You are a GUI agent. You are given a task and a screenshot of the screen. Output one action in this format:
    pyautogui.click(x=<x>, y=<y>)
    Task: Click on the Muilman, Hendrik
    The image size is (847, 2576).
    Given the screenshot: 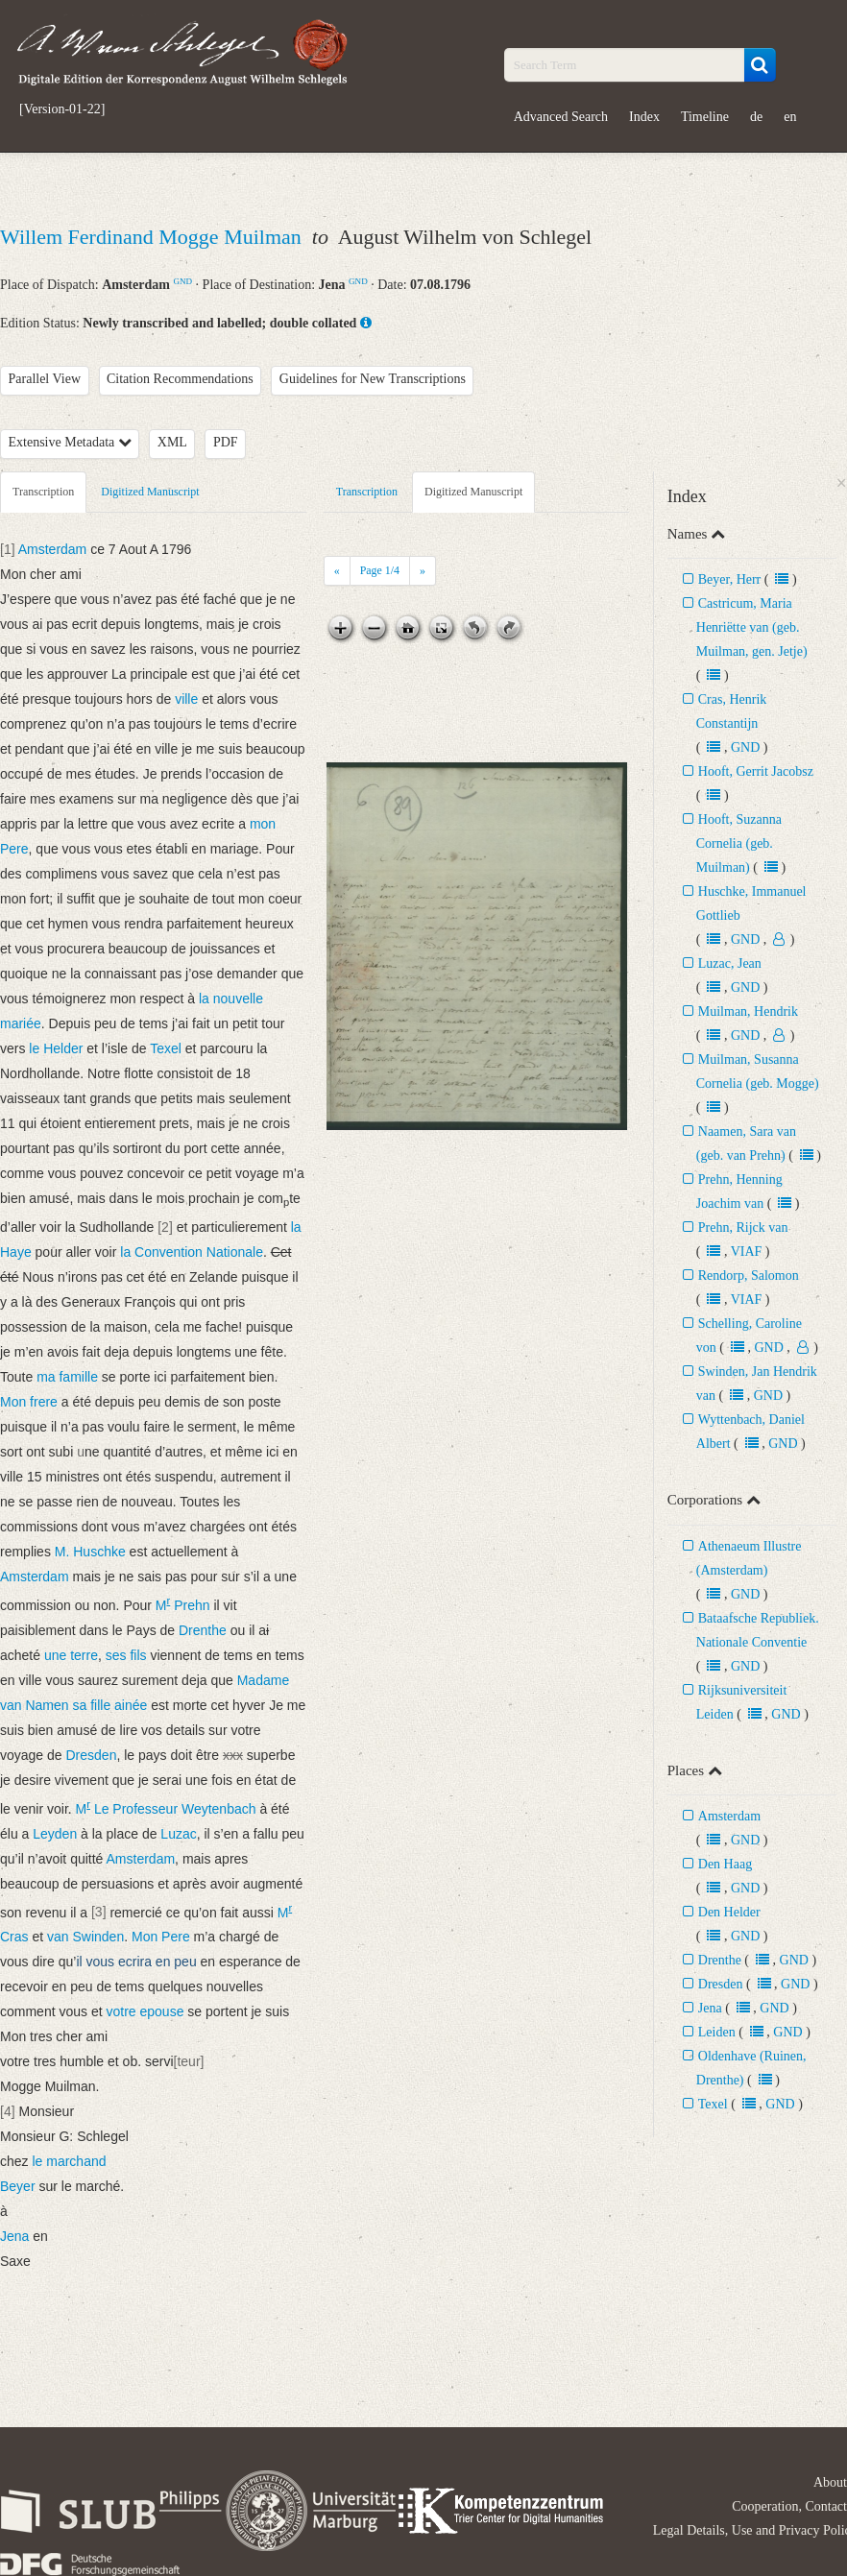 What is the action you would take?
    pyautogui.click(x=748, y=1011)
    